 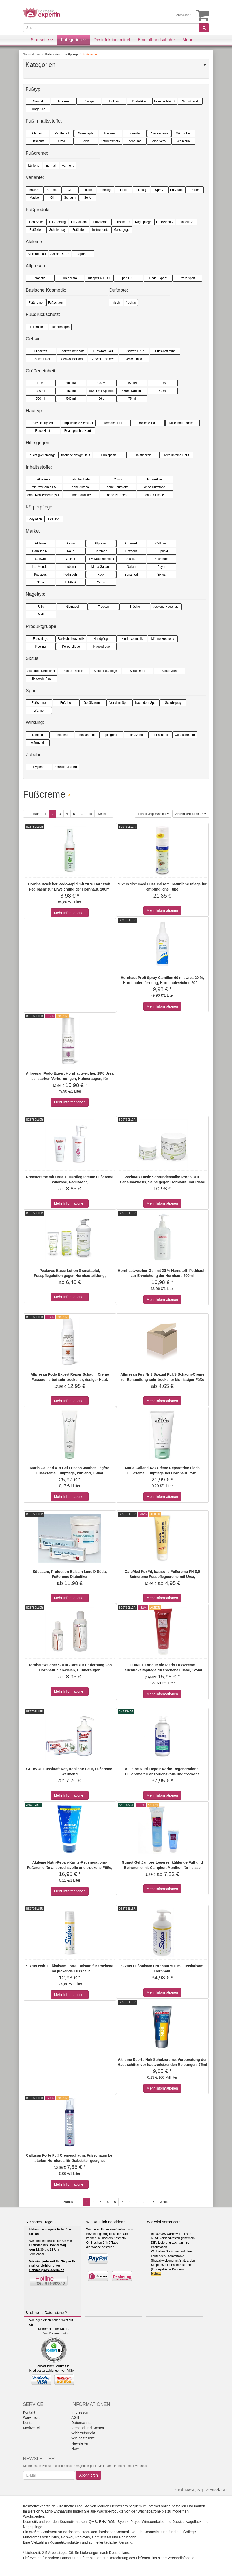 I want to click on Feuchtigkeitsmangel, so click(x=42, y=455).